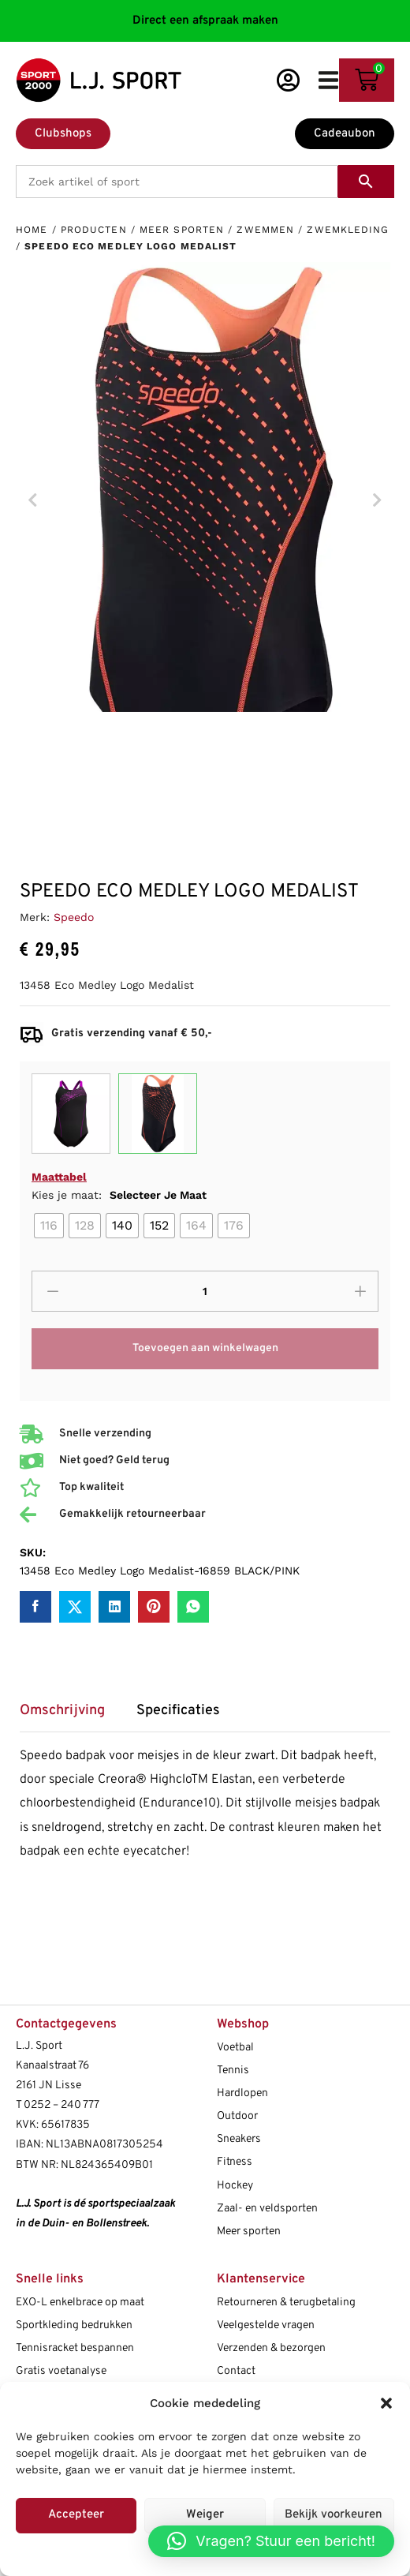  What do you see at coordinates (94, 229) in the screenshot?
I see `Producten` at bounding box center [94, 229].